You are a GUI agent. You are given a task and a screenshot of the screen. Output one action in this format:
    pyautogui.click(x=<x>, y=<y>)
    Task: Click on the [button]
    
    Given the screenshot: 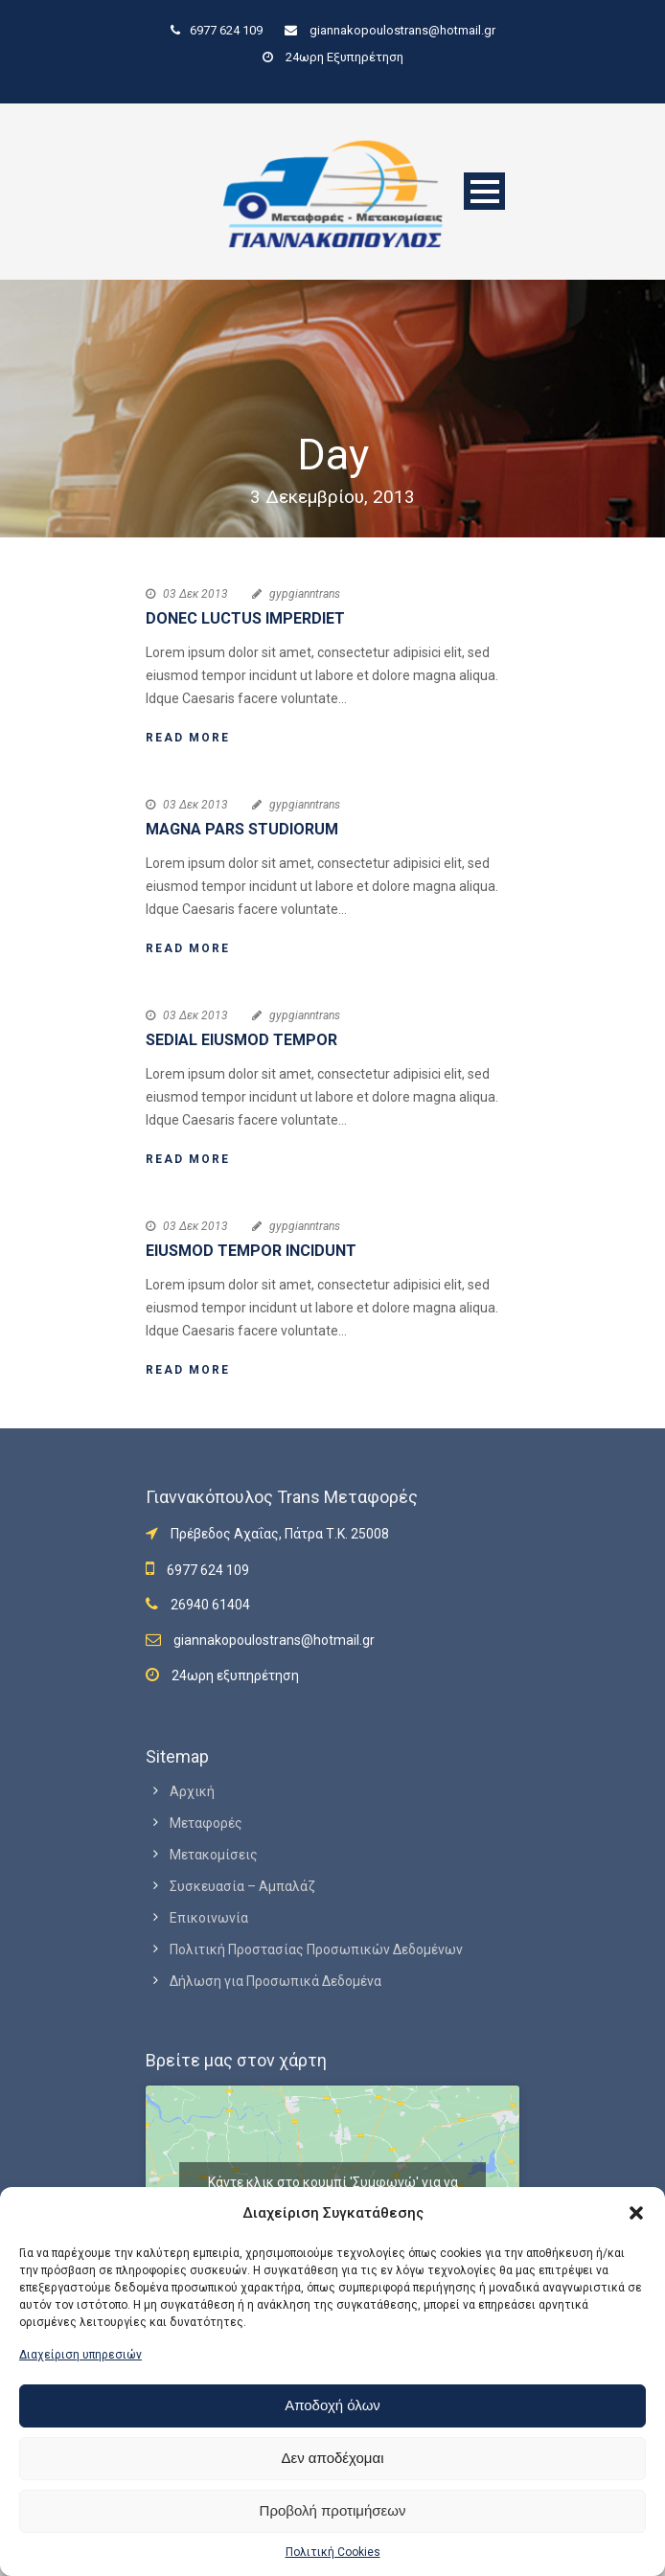 What is the action you would take?
    pyautogui.click(x=636, y=2213)
    